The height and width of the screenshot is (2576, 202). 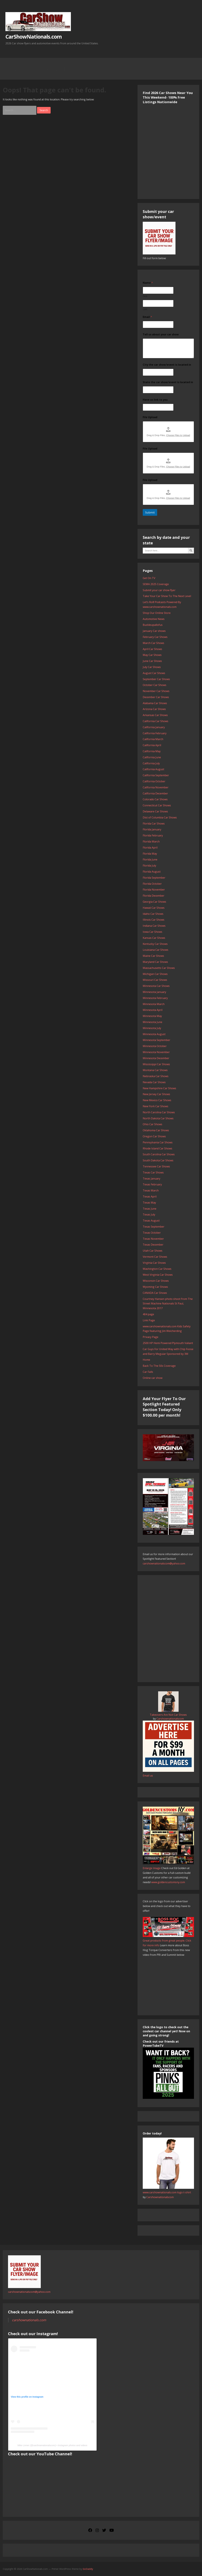 I want to click on Minnesota June, so click(x=152, y=1022).